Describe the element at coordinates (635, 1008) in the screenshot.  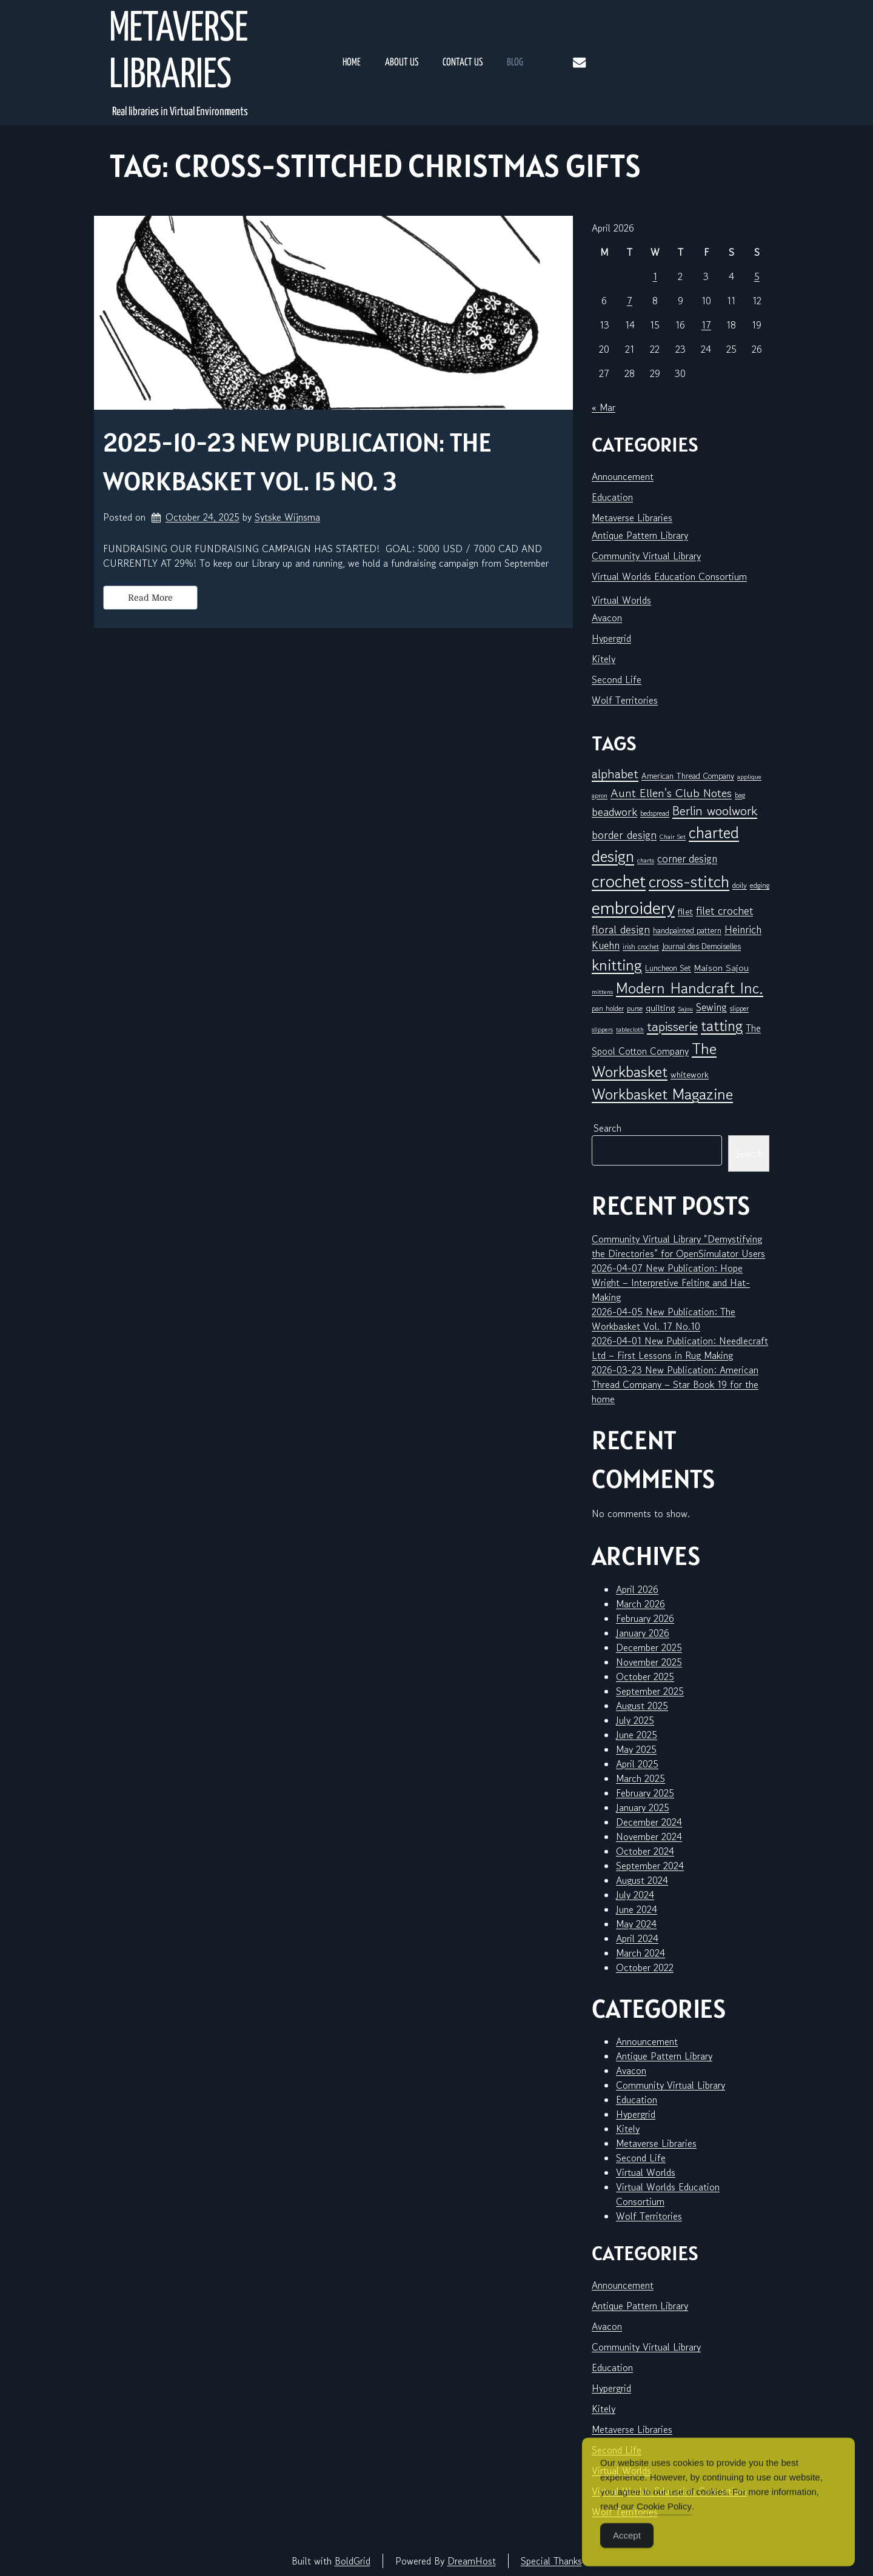
I see `purse [purse (6 items)]` at that location.